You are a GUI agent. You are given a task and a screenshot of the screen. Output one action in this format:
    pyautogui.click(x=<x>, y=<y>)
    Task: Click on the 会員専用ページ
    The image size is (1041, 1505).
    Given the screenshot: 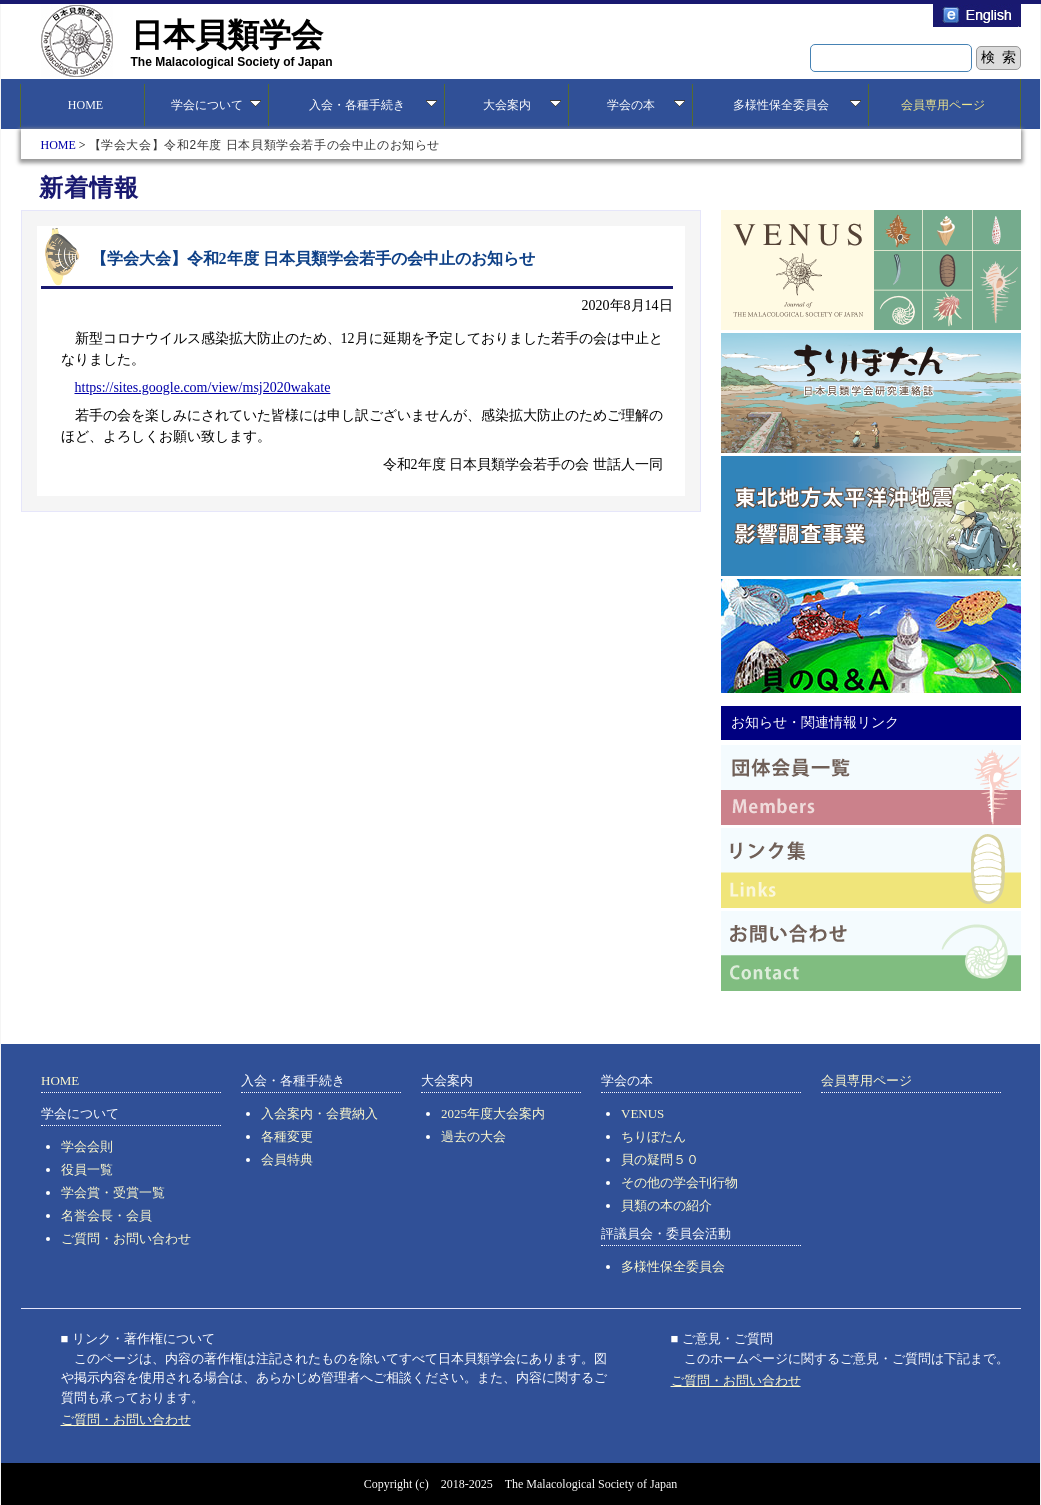 What is the action you would take?
    pyautogui.click(x=943, y=105)
    